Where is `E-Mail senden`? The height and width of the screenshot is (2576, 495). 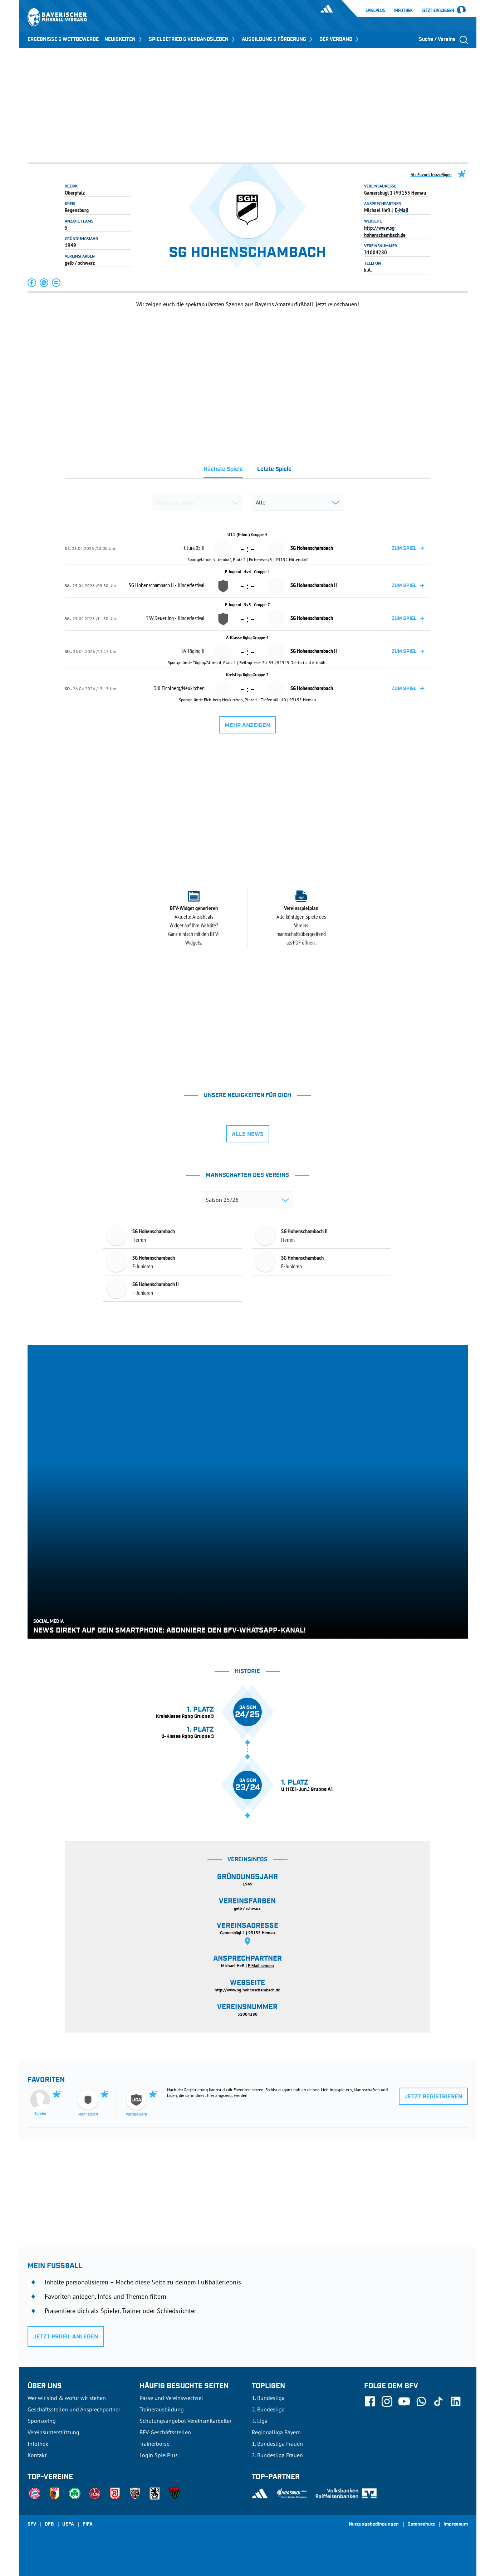
E-Mail senden is located at coordinates (261, 1965).